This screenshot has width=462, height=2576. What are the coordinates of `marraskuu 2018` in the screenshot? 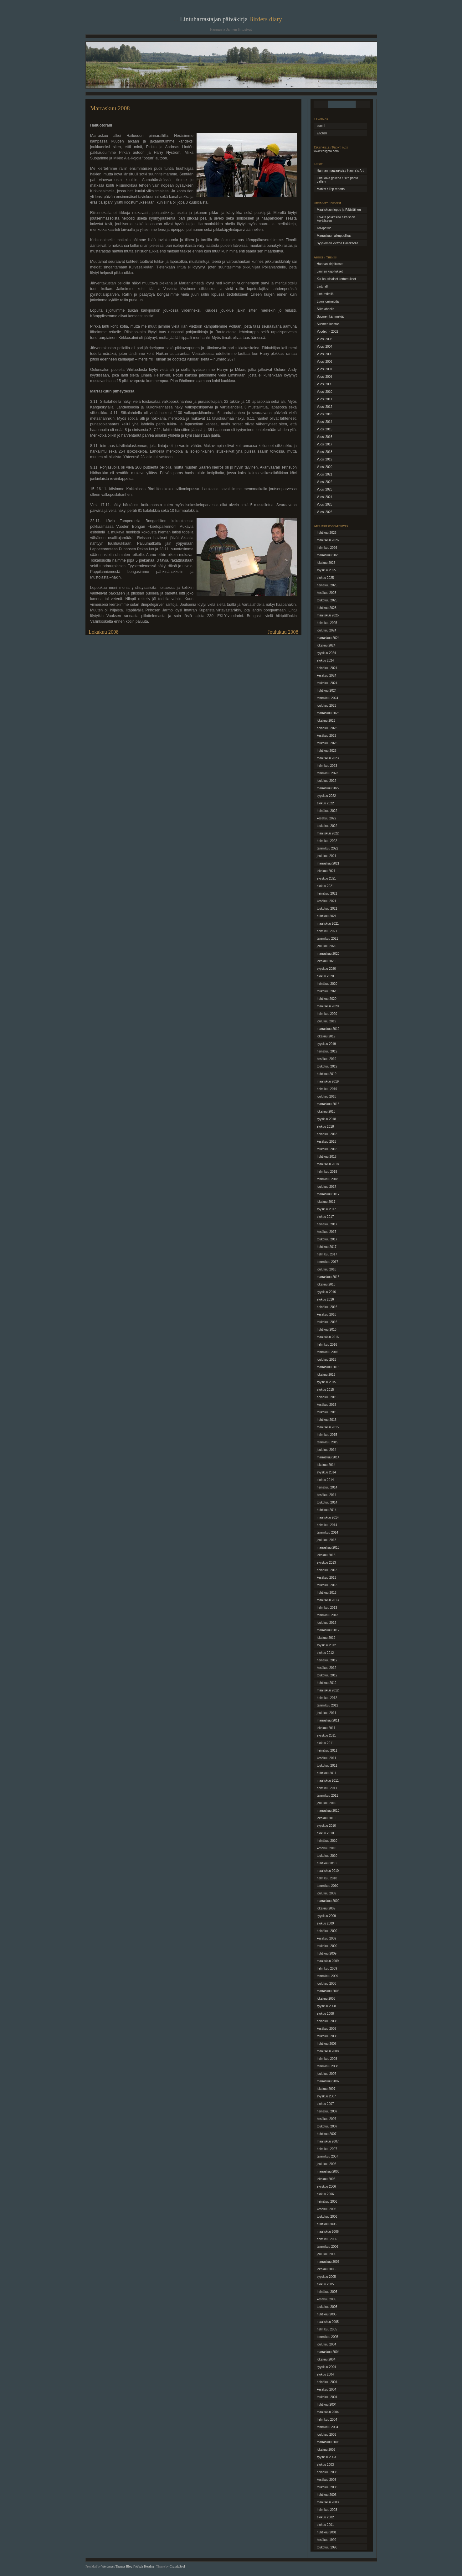 It's located at (328, 1104).